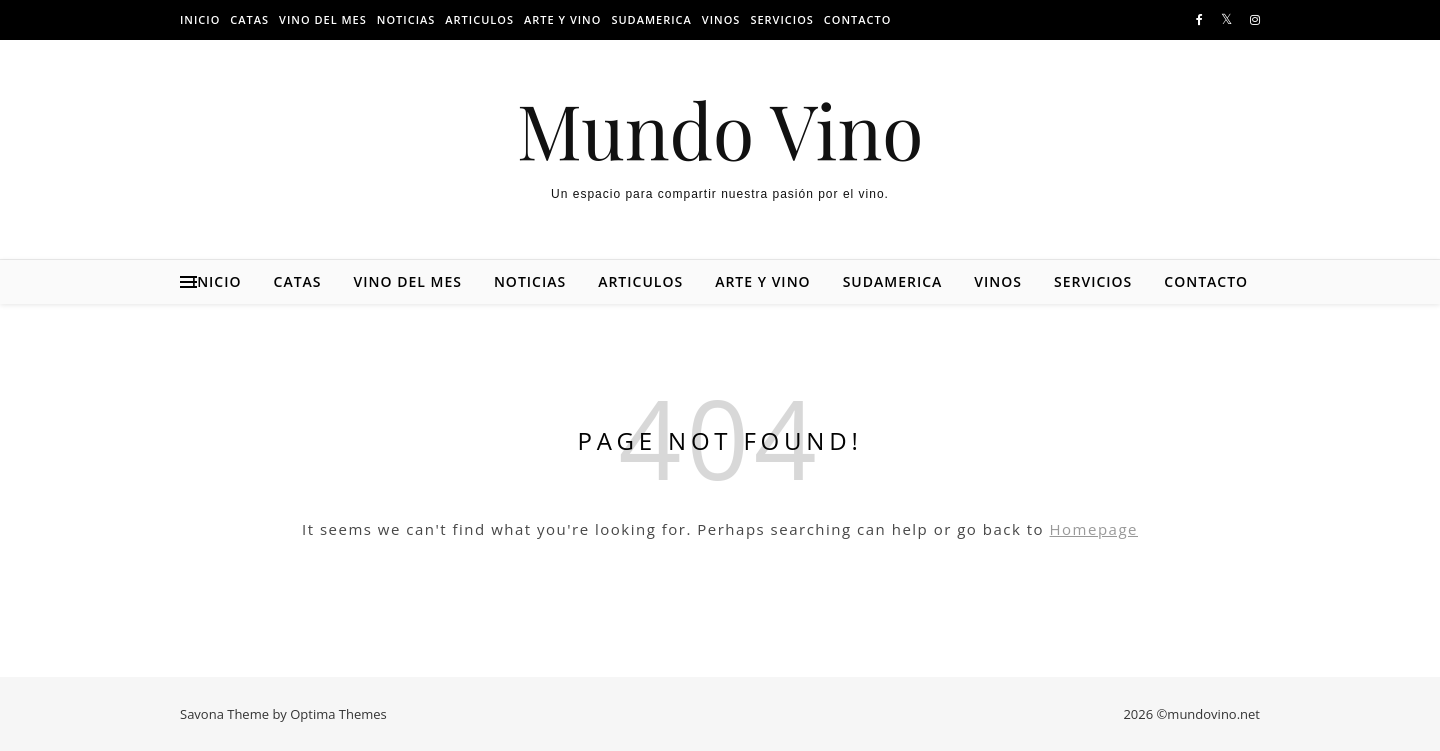 This screenshot has width=1440, height=751. I want to click on Articulos, so click(479, 19).